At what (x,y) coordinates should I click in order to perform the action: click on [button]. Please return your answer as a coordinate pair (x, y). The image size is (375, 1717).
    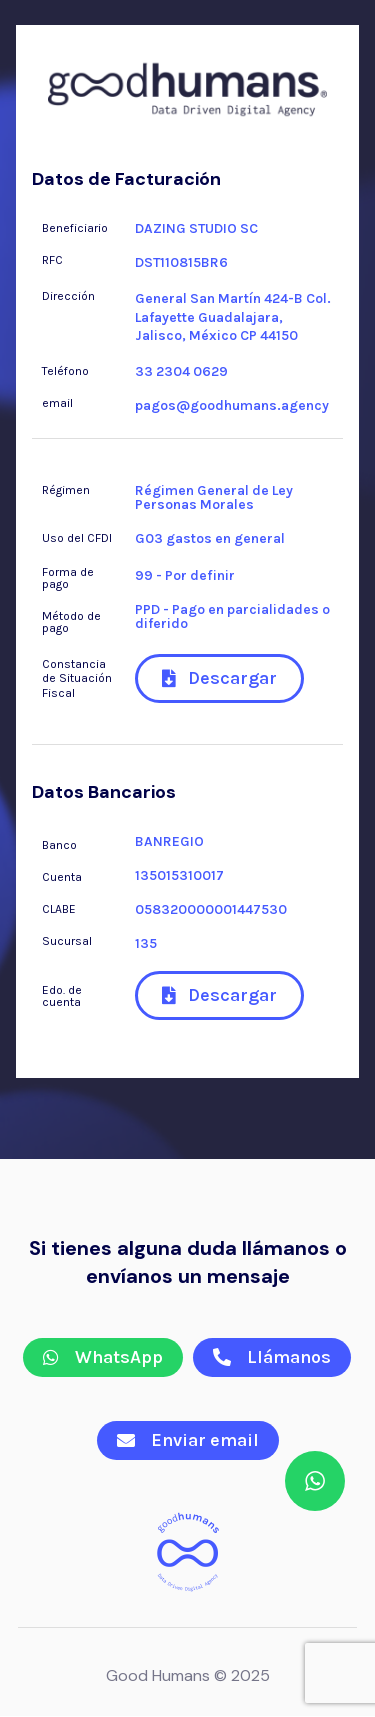
    Looking at the image, I should click on (219, 678).